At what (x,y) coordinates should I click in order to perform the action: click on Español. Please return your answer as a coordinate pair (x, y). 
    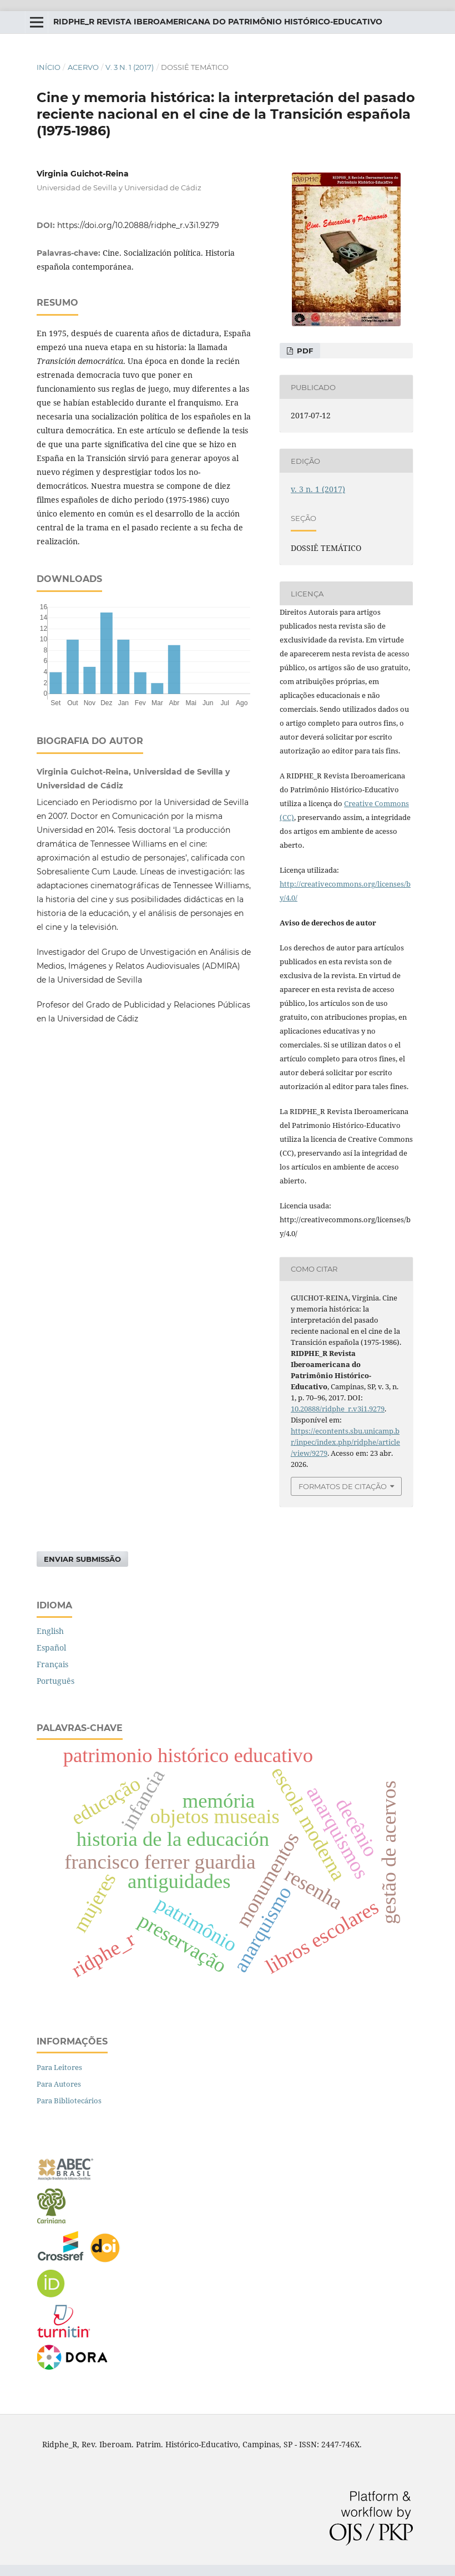
    Looking at the image, I should click on (51, 1647).